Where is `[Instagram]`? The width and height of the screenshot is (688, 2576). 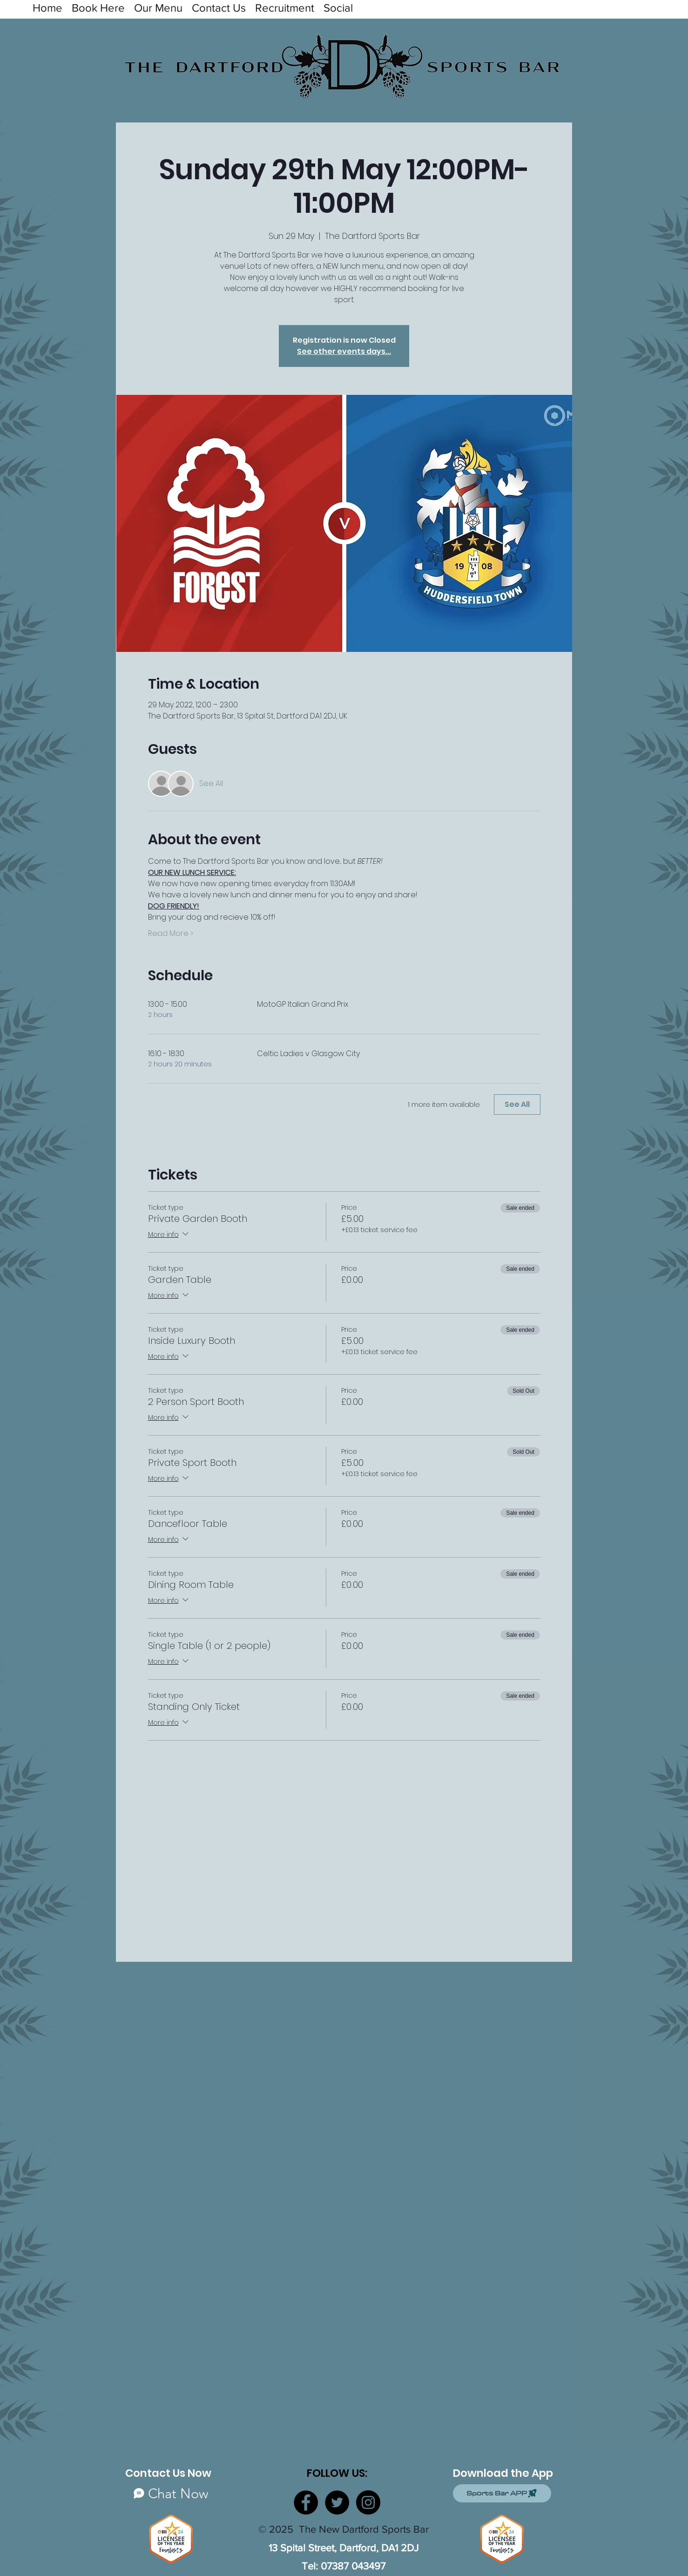 [Instagram] is located at coordinates (368, 2502).